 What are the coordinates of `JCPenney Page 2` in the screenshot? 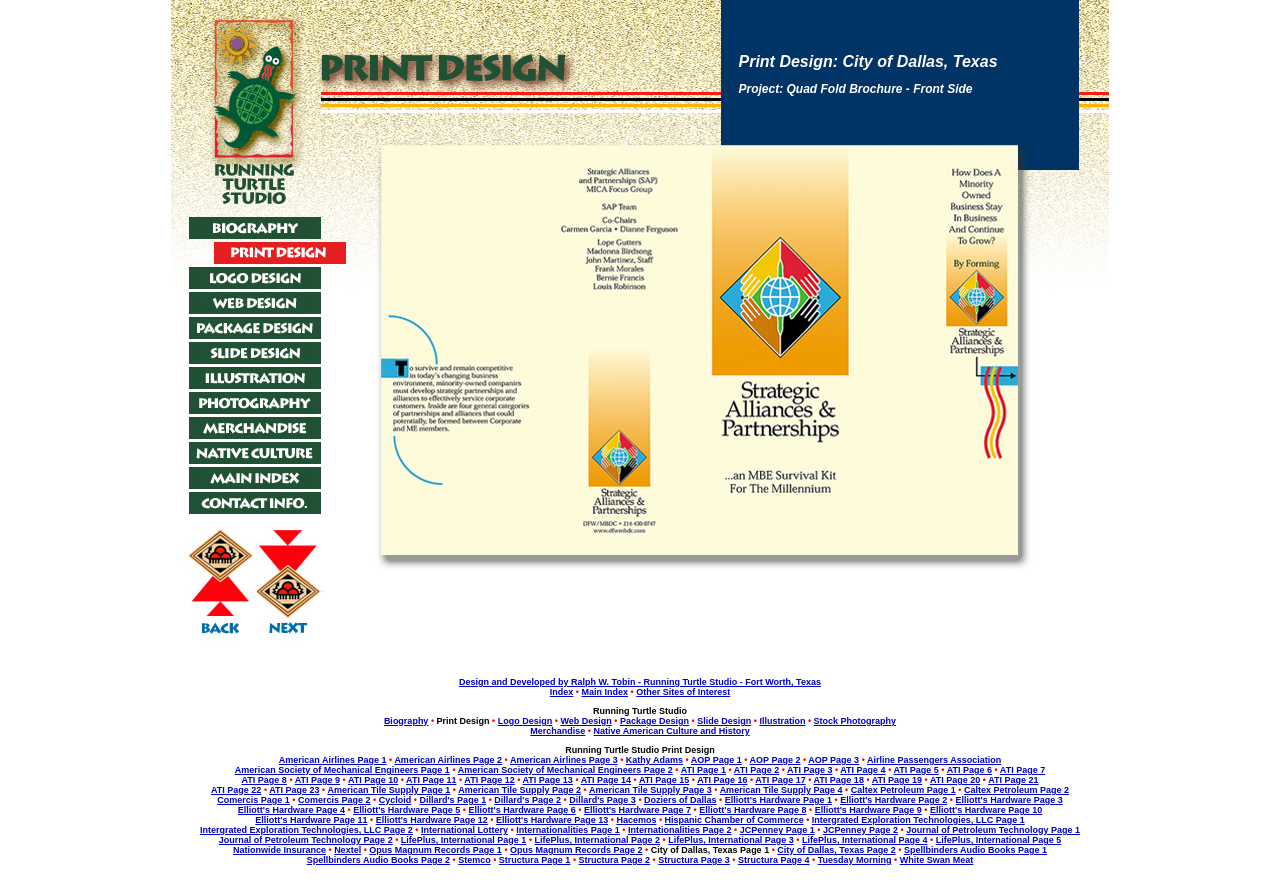 It's located at (860, 830).